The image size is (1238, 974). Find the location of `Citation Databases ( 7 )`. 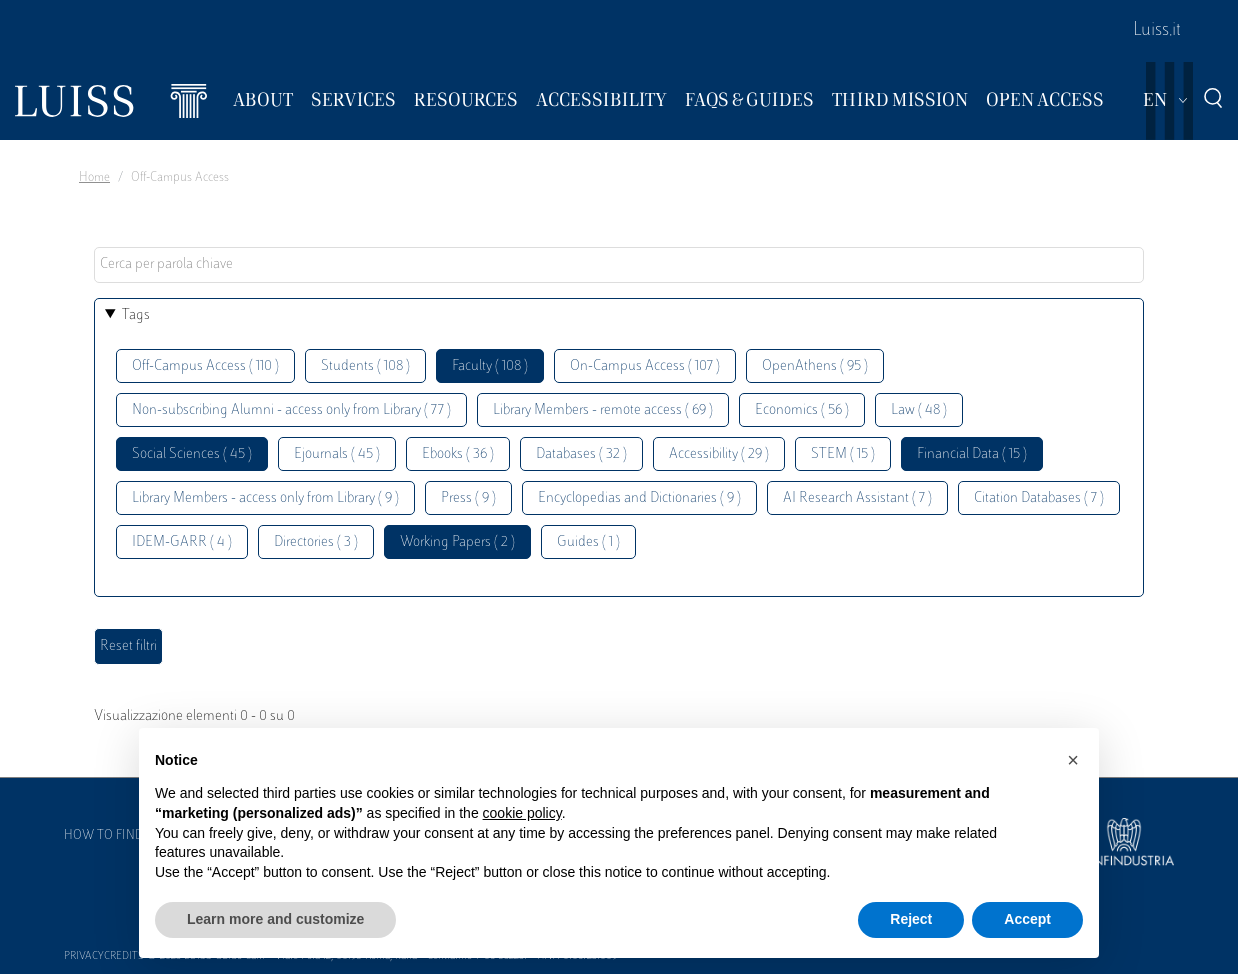

Citation Databases ( 7 ) is located at coordinates (1039, 498).